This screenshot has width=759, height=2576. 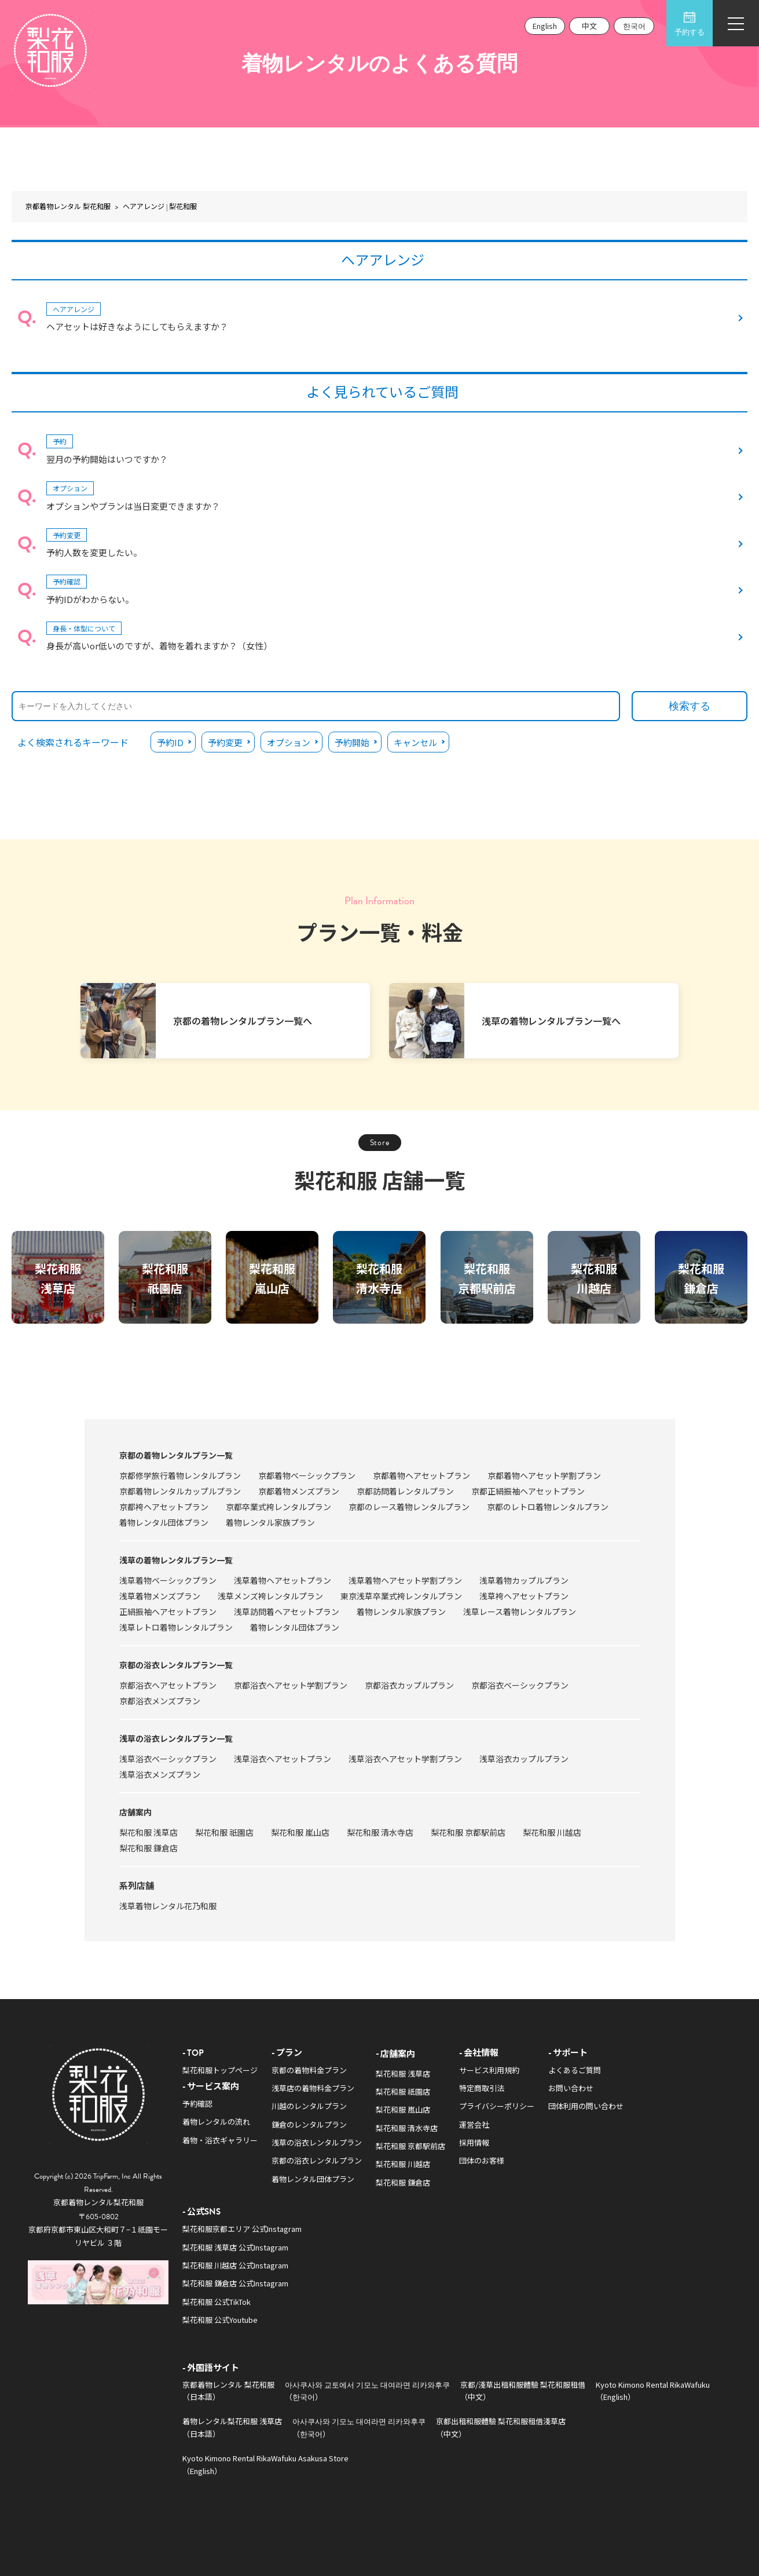 What do you see at coordinates (409, 1685) in the screenshot?
I see `京都浴衣カップルプラン` at bounding box center [409, 1685].